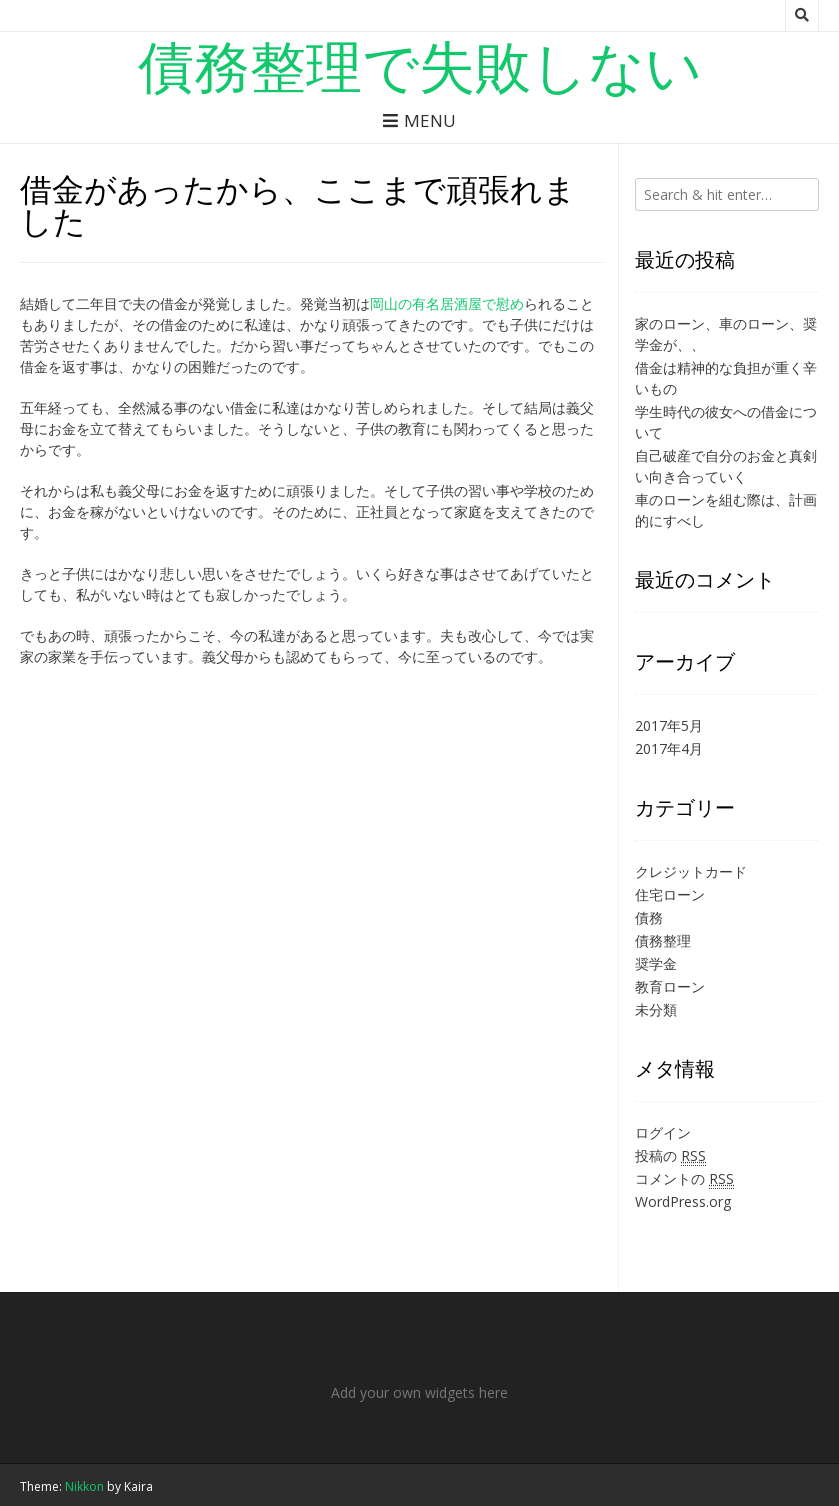 This screenshot has width=839, height=1506. I want to click on 債務整理, so click(663, 940).